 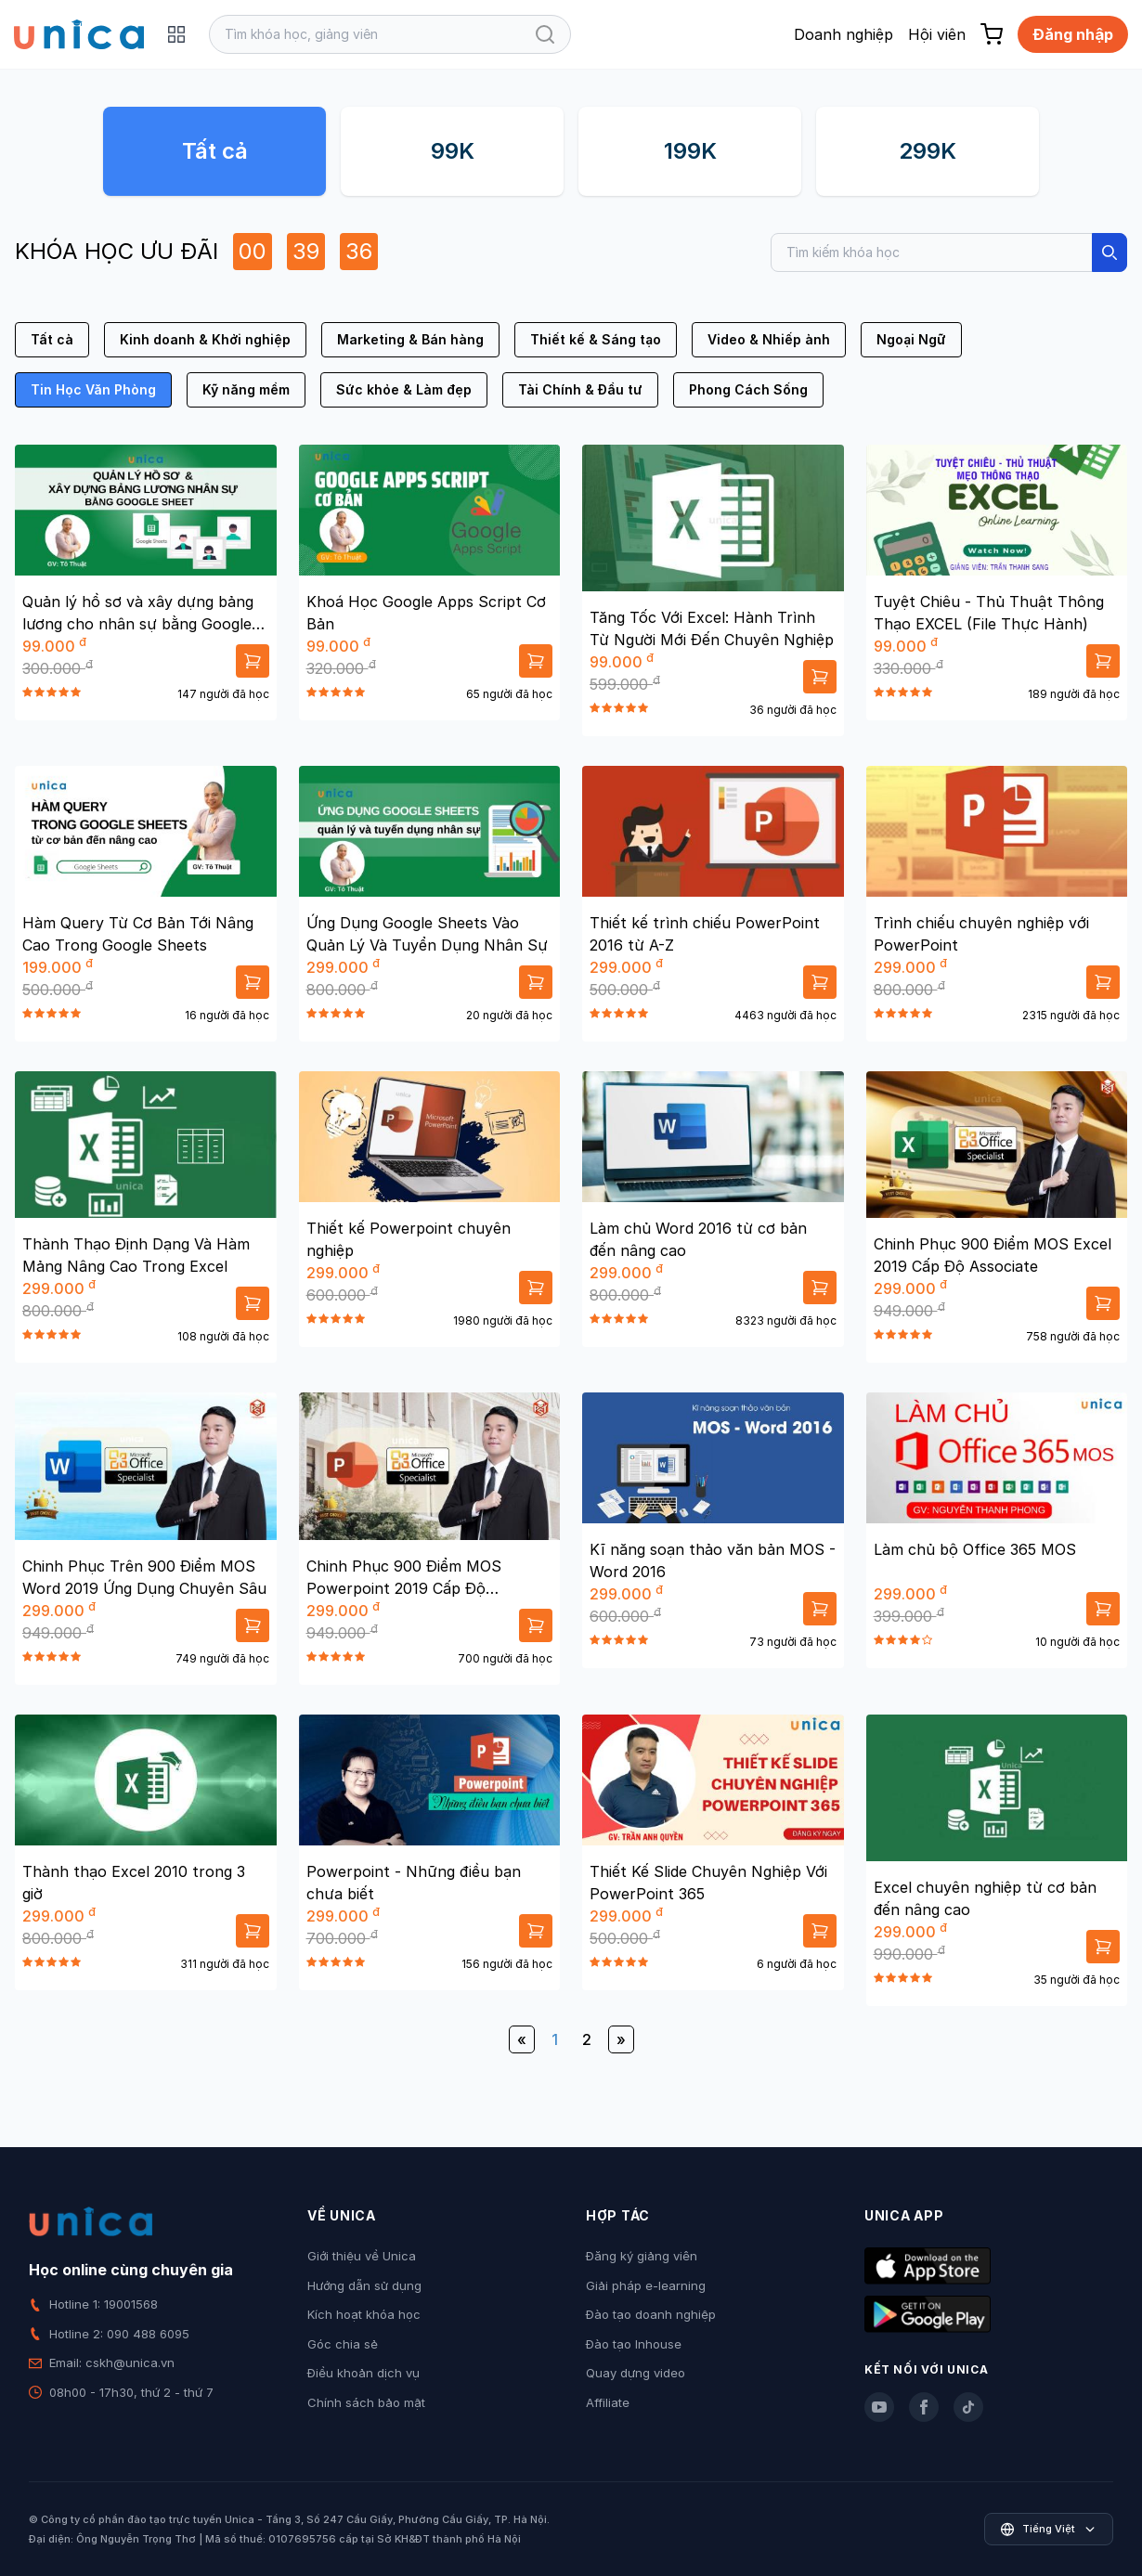 I want to click on Đăng nhập, so click(x=1072, y=34).